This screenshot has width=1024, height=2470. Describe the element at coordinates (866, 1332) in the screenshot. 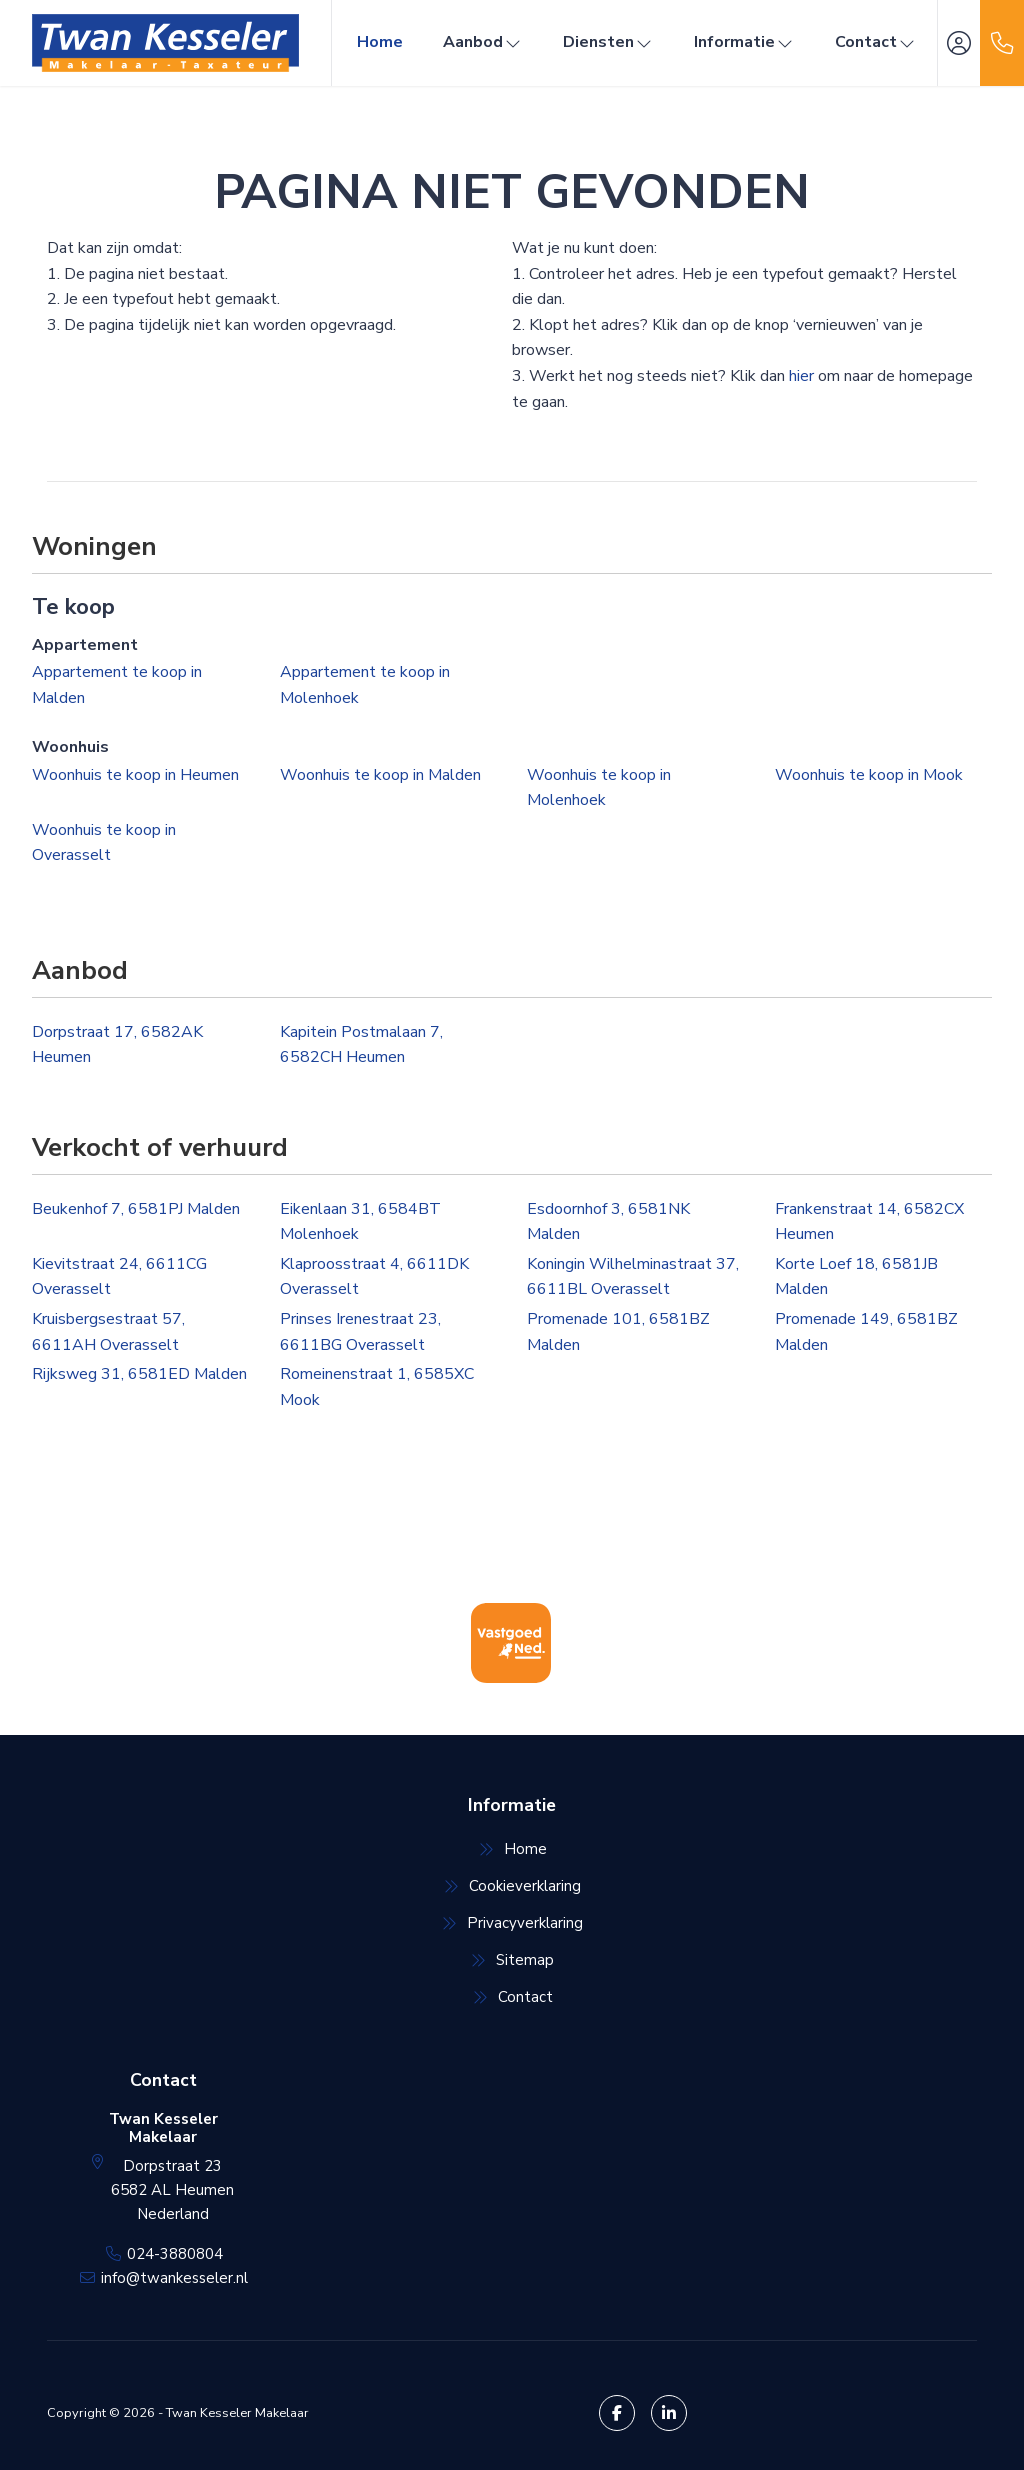

I see `Promenade 149, 6581BZ Malden` at that location.